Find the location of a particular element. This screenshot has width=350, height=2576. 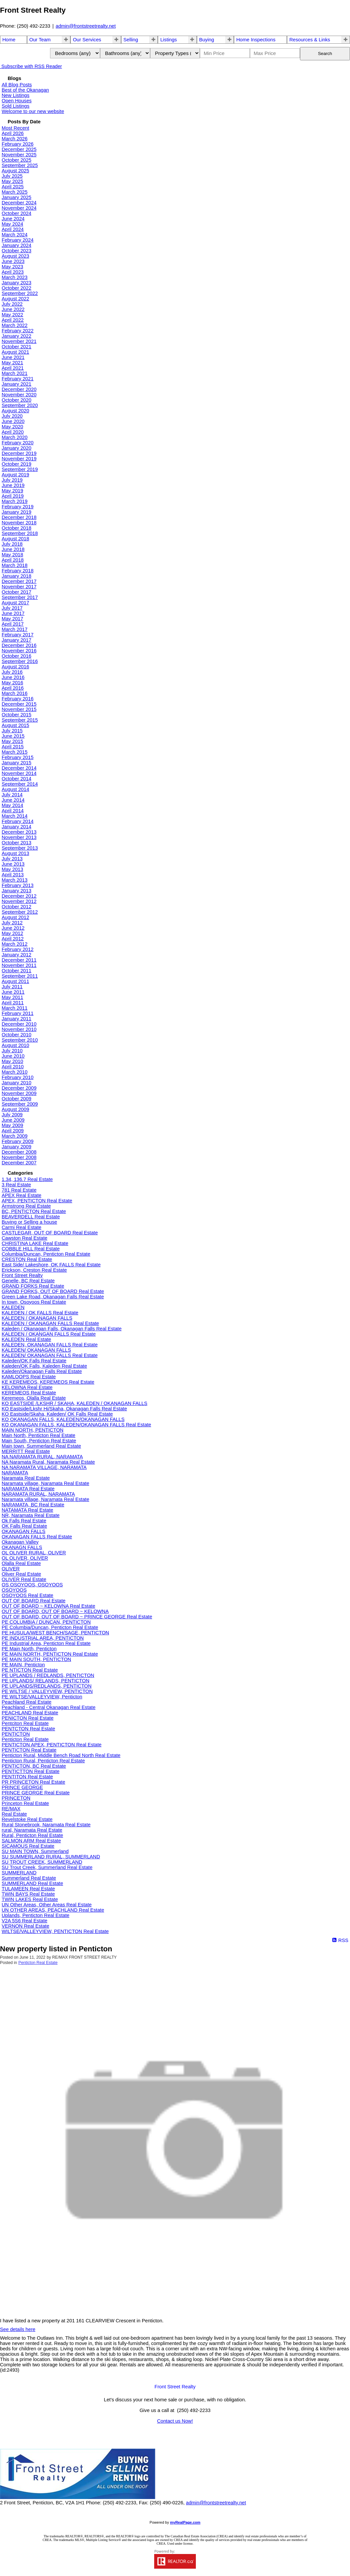

Kaleden/Okanagan Falls Real Estate is located at coordinates (42, 1371).